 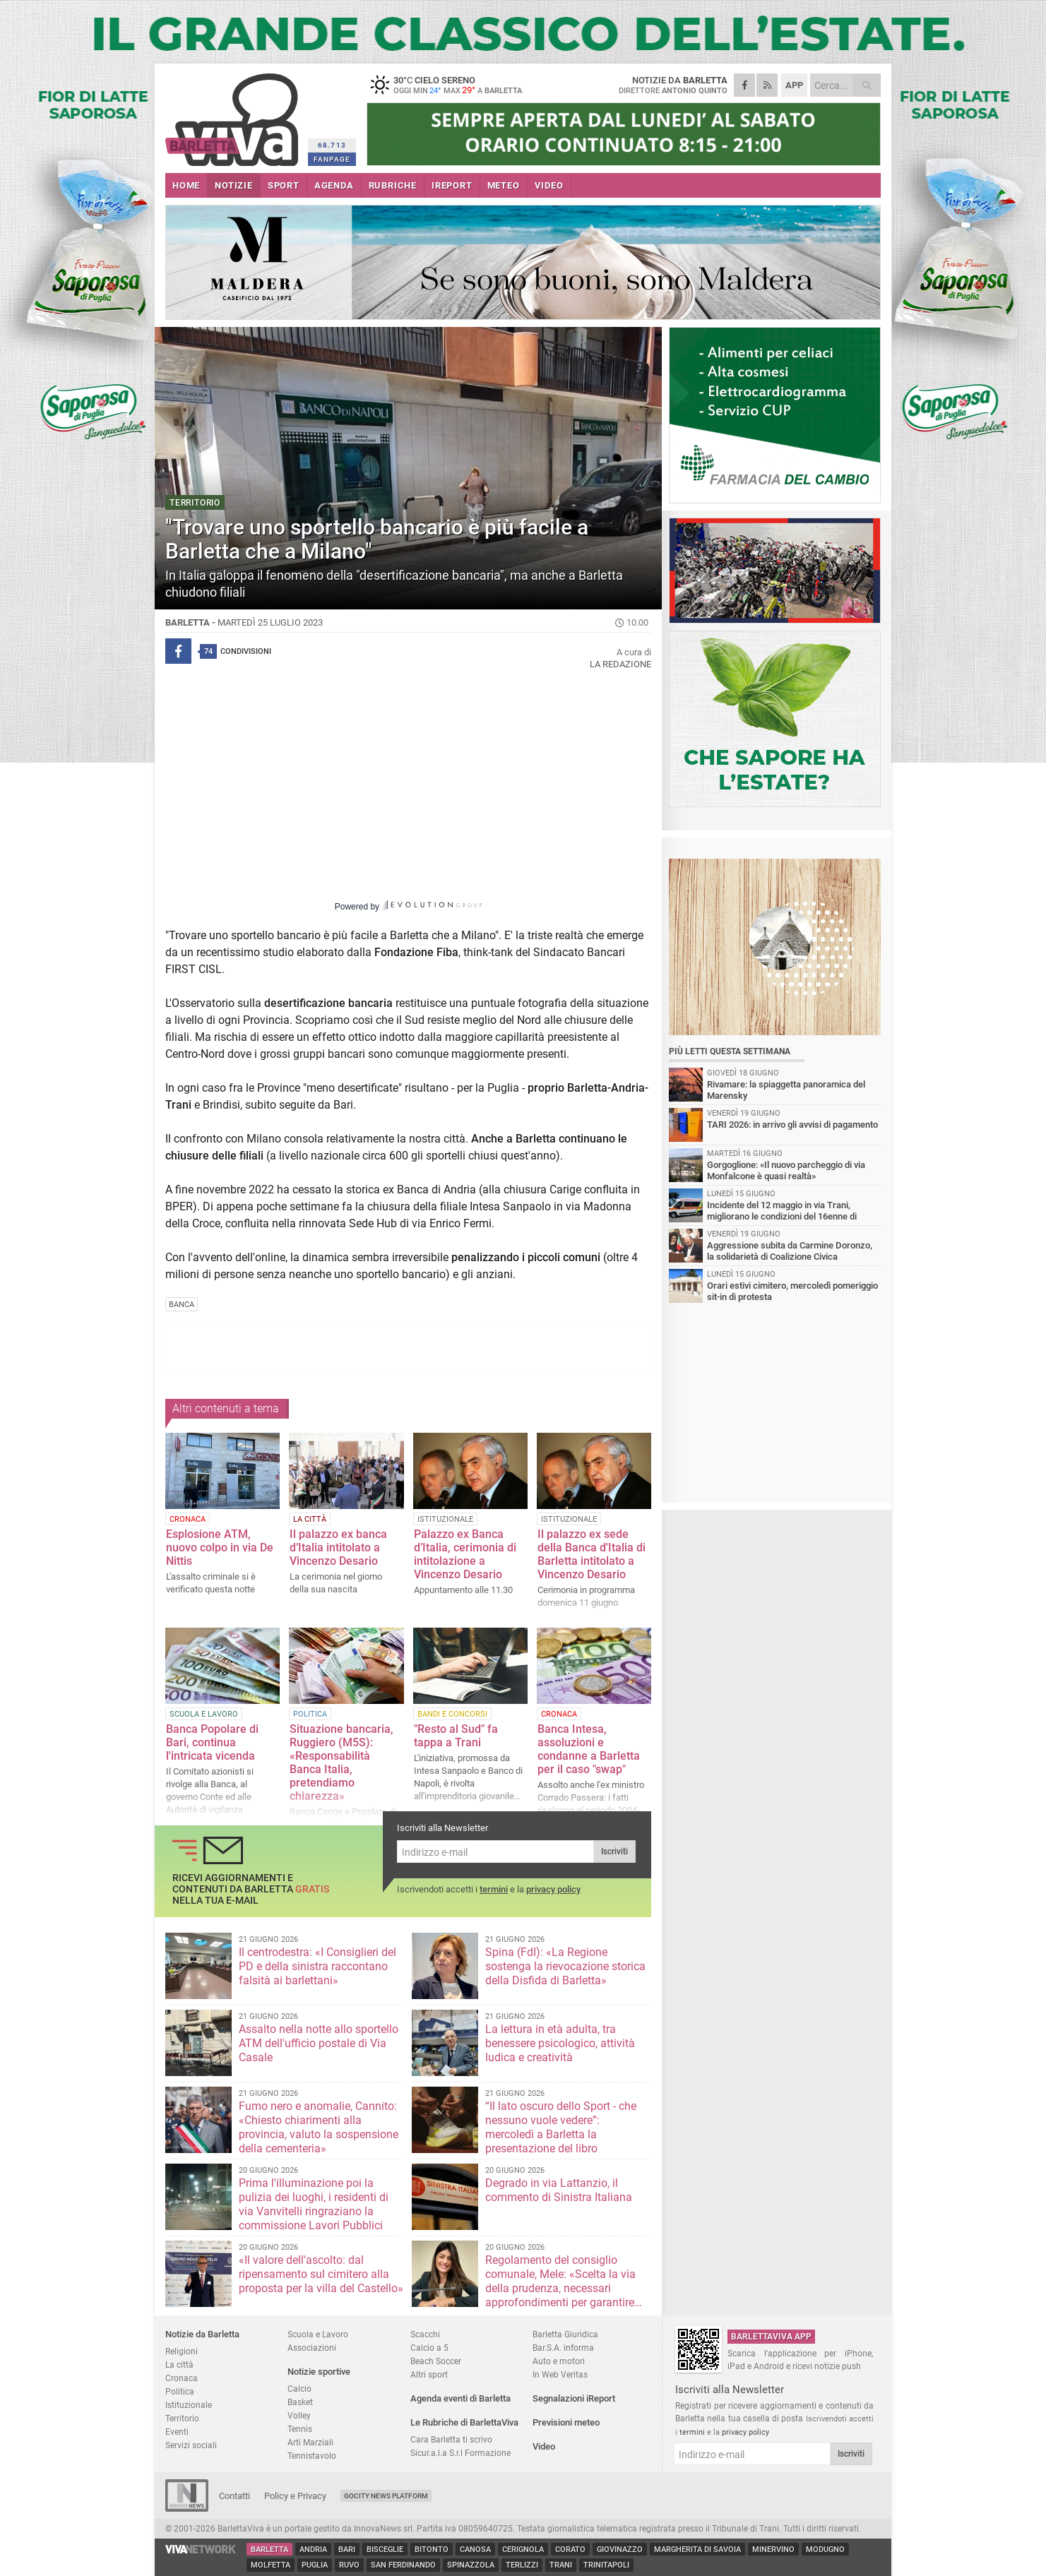 I want to click on Modugno, so click(x=825, y=2549).